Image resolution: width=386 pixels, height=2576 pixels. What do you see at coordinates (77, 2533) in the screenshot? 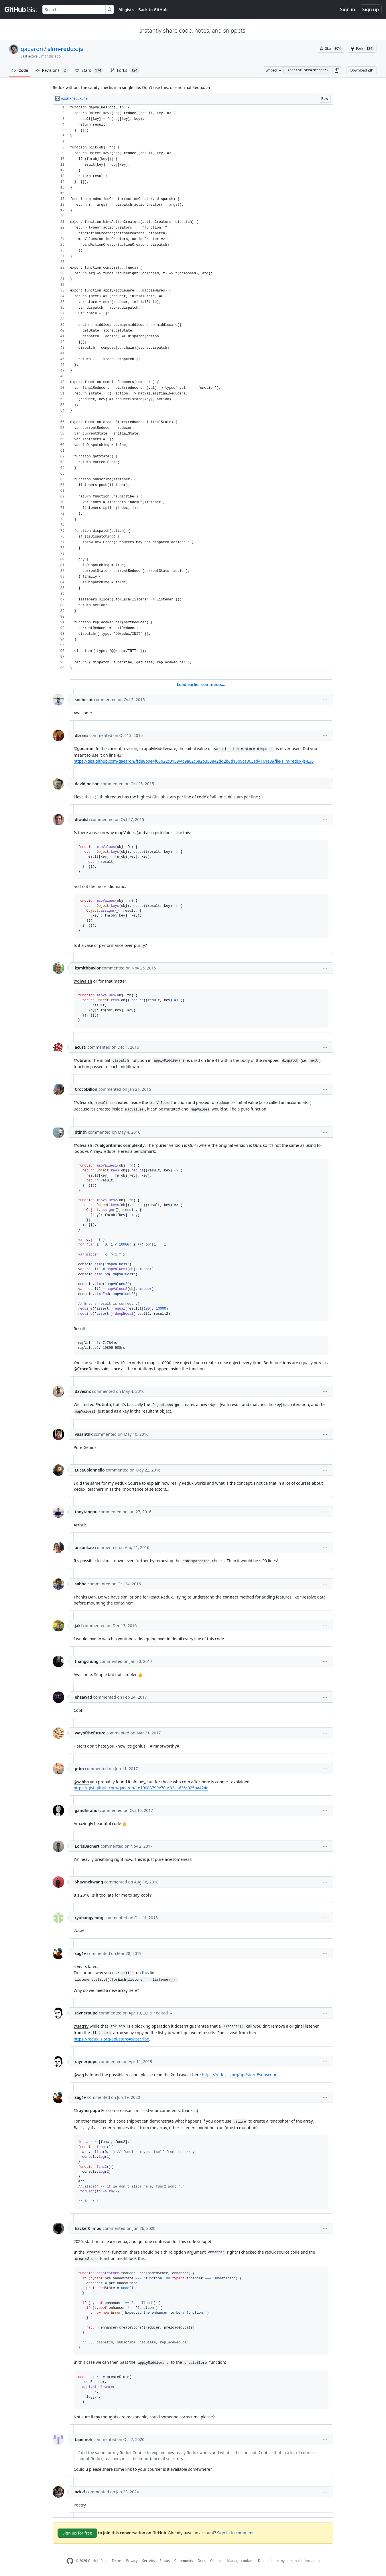
I see `Sign up for free` at bounding box center [77, 2533].